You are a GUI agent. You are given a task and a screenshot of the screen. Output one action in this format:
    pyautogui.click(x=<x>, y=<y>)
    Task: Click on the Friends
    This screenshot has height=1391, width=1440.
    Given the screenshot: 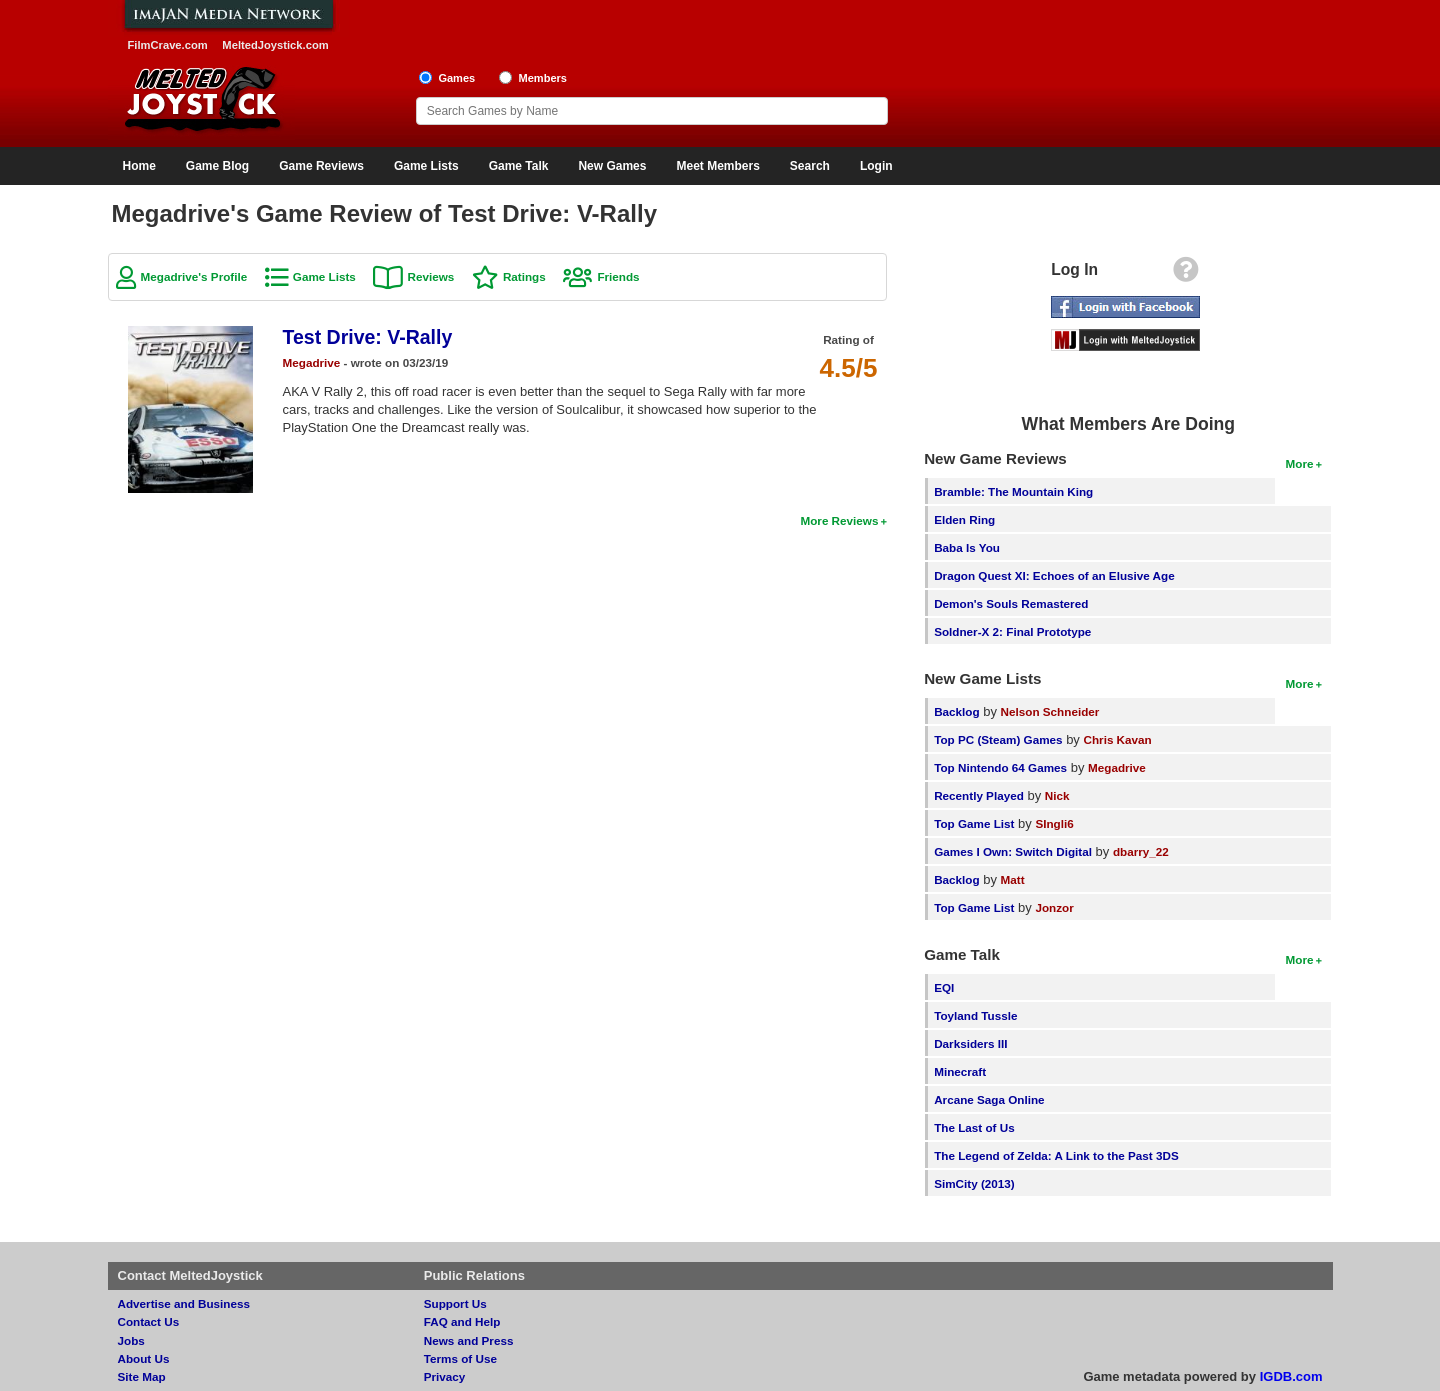 What is the action you would take?
    pyautogui.click(x=618, y=276)
    